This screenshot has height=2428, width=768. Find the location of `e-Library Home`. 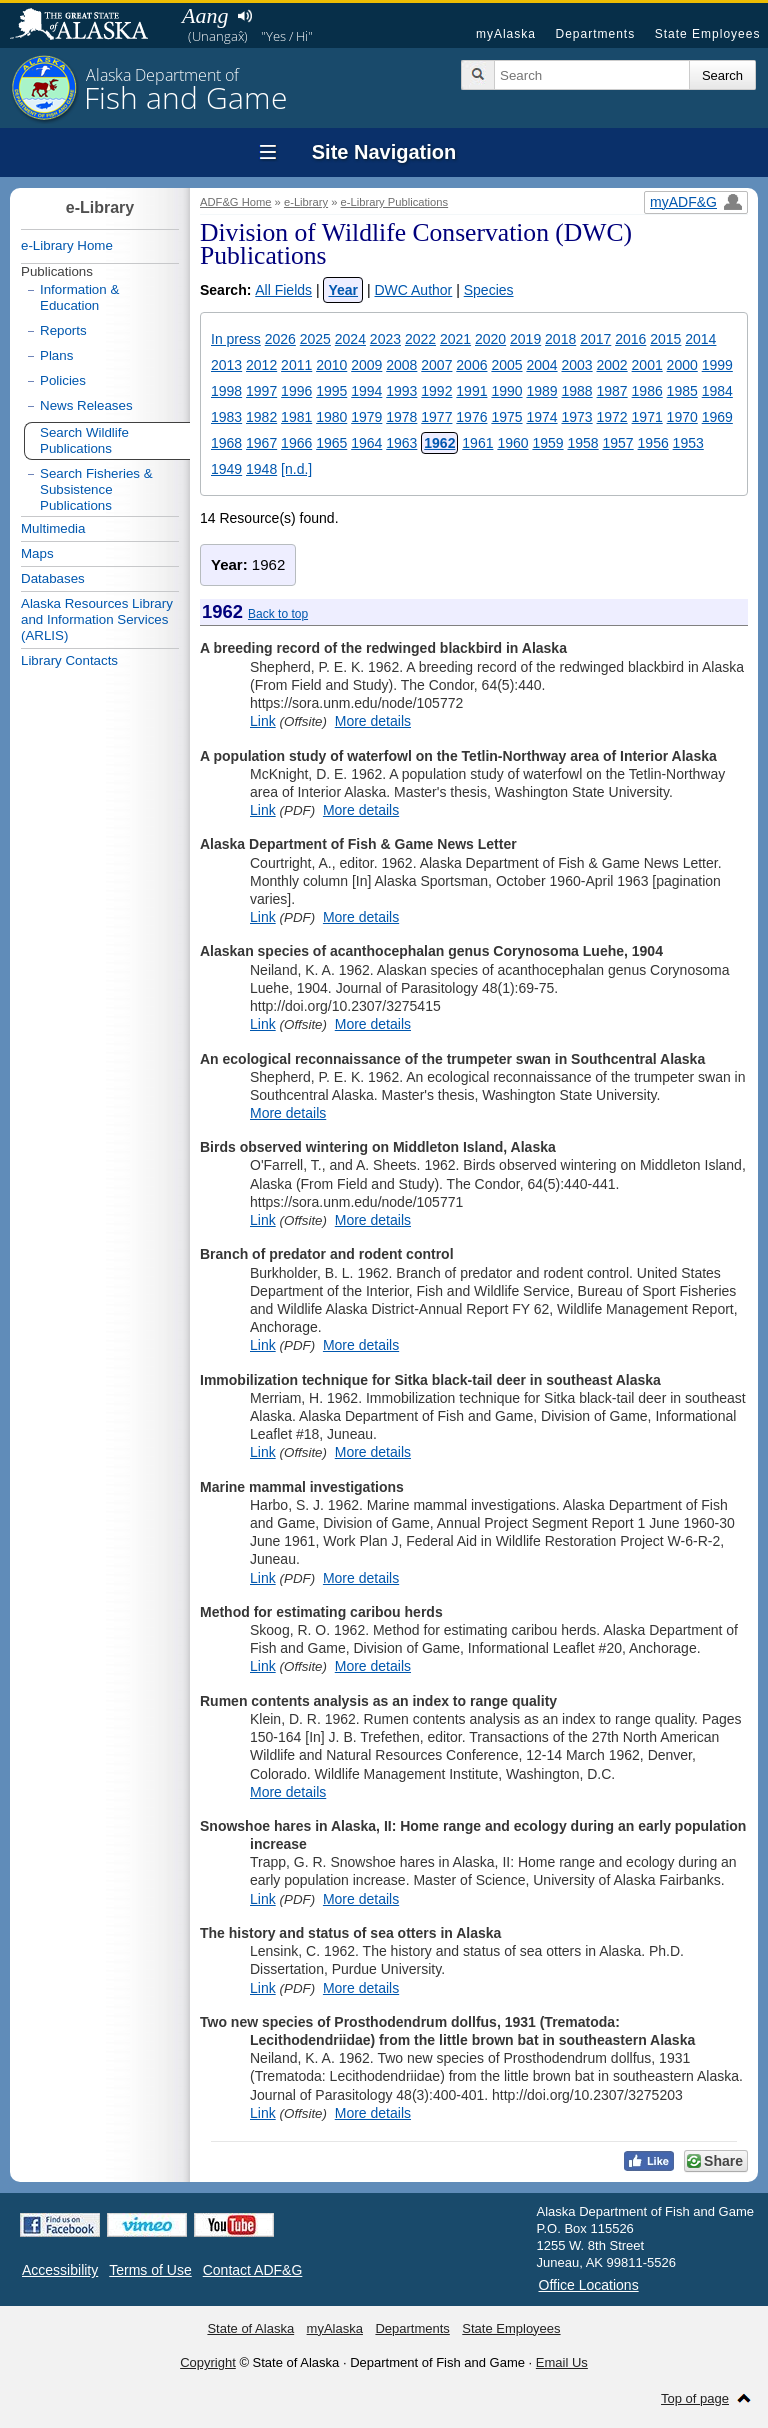

e-Library Home is located at coordinates (67, 245).